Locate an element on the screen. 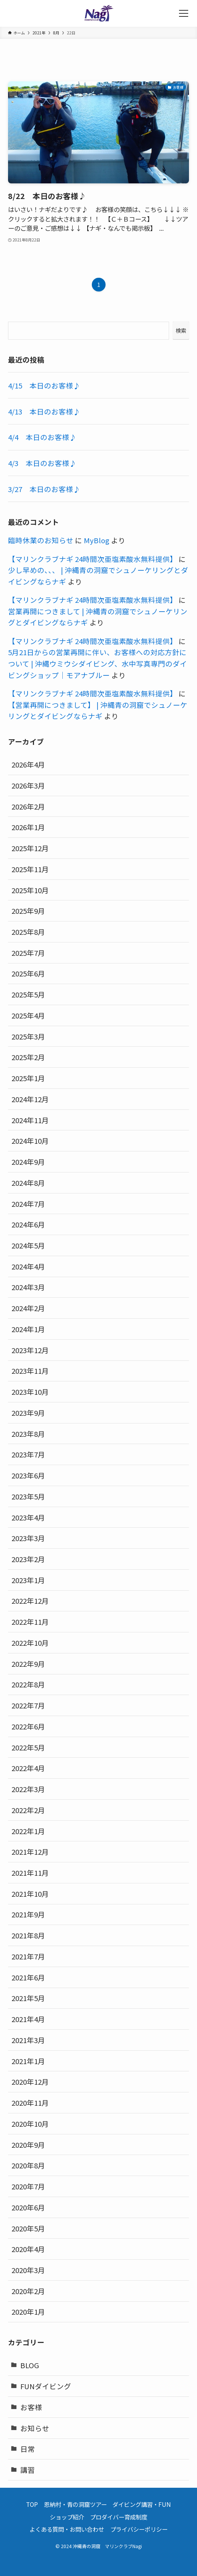 Image resolution: width=197 pixels, height=2576 pixels. 2023年11月 is located at coordinates (30, 1370).